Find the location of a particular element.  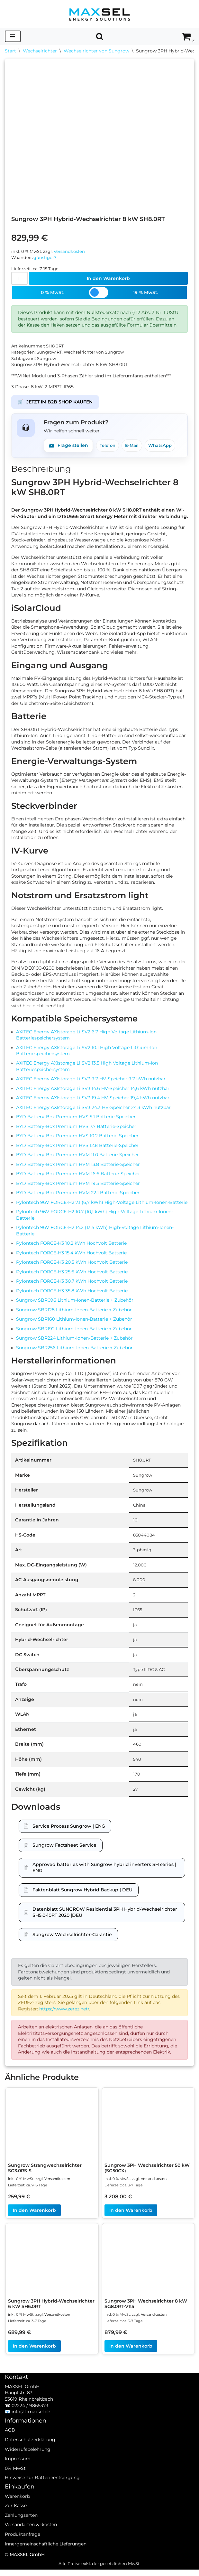

https://www.zerez.net/ is located at coordinates (64, 2014).